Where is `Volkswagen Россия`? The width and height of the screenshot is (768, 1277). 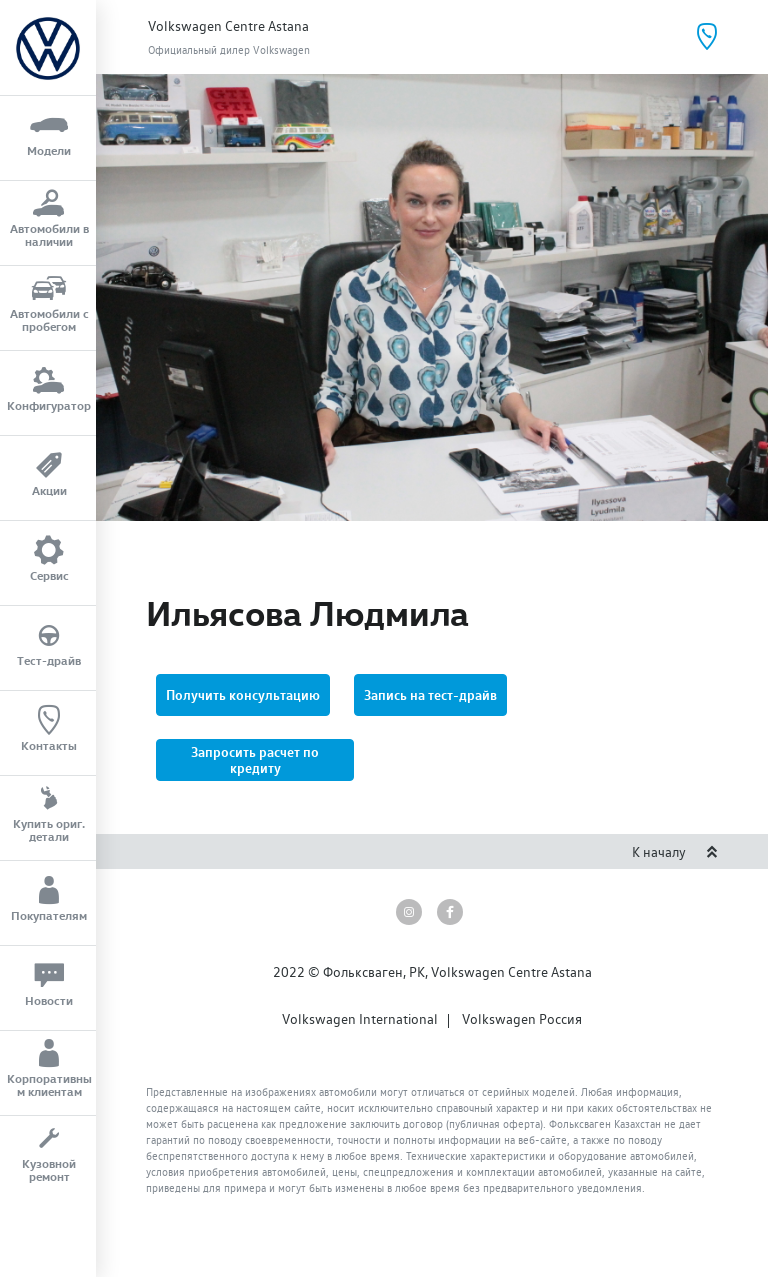 Volkswagen Россия is located at coordinates (522, 1019).